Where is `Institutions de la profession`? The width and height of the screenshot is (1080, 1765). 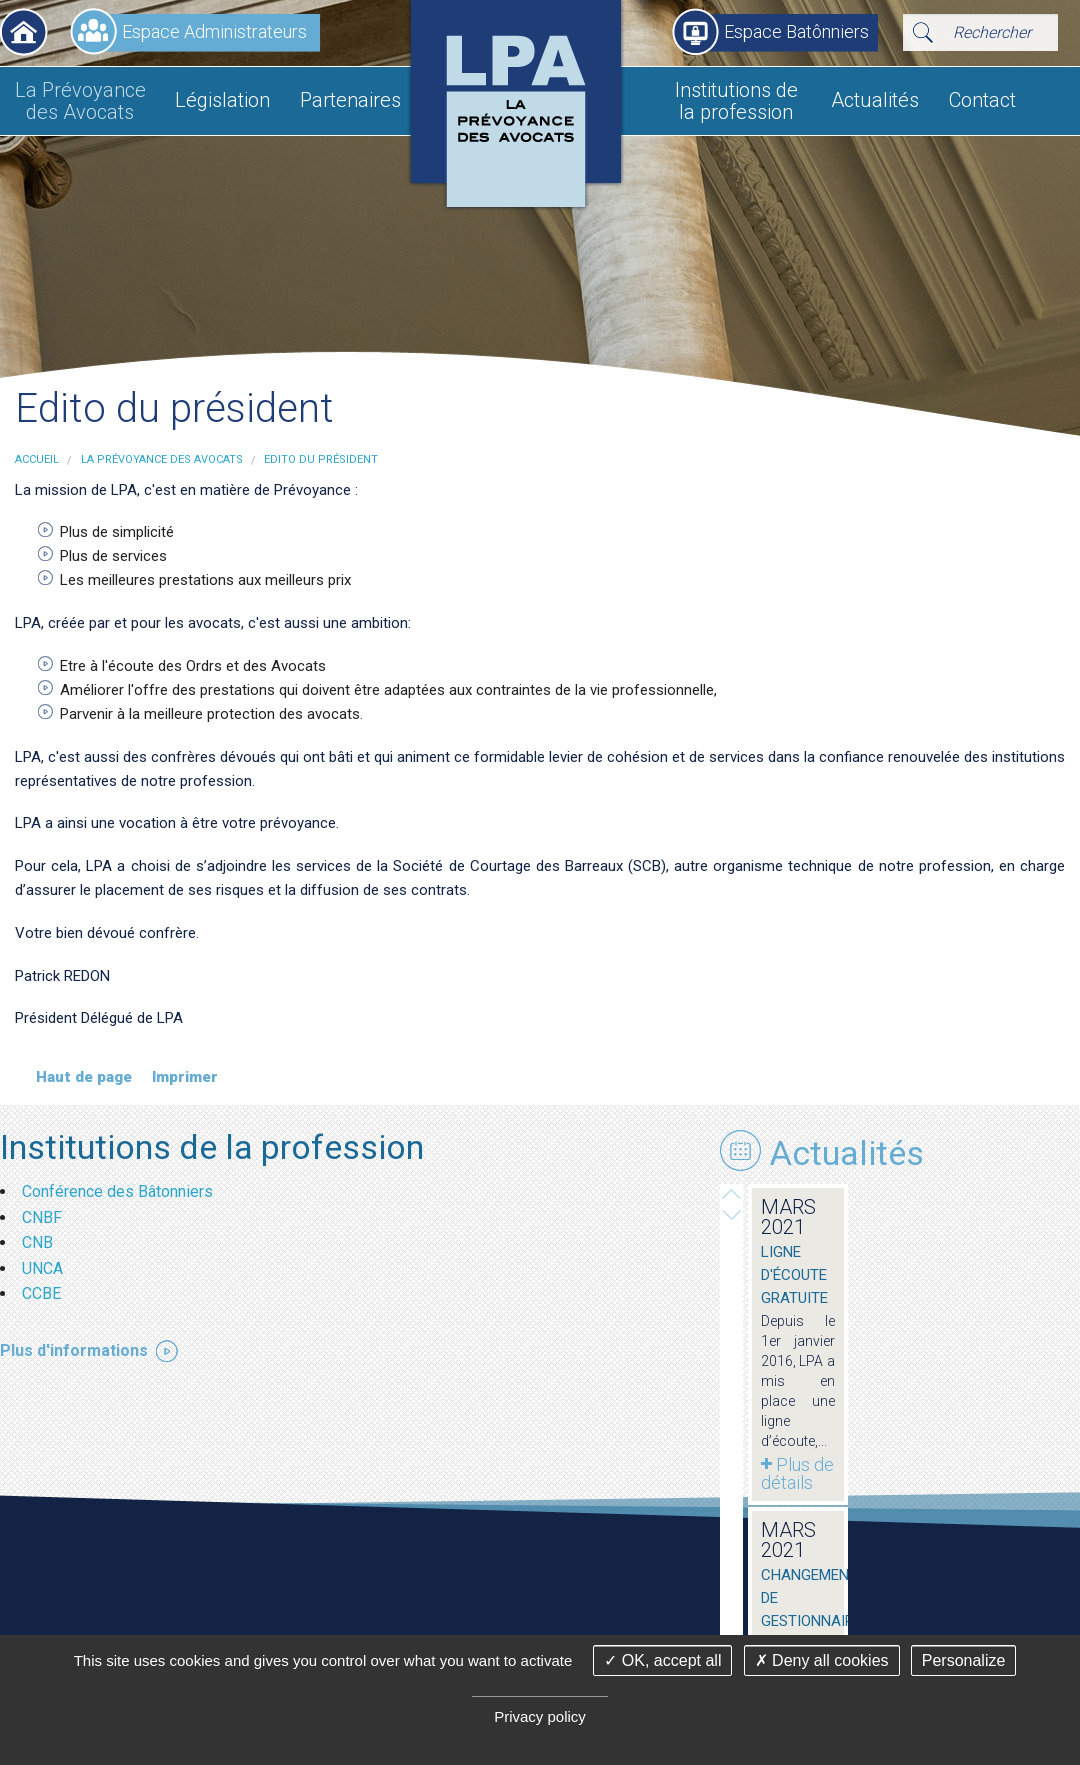
Institutions de la profession is located at coordinates (736, 101).